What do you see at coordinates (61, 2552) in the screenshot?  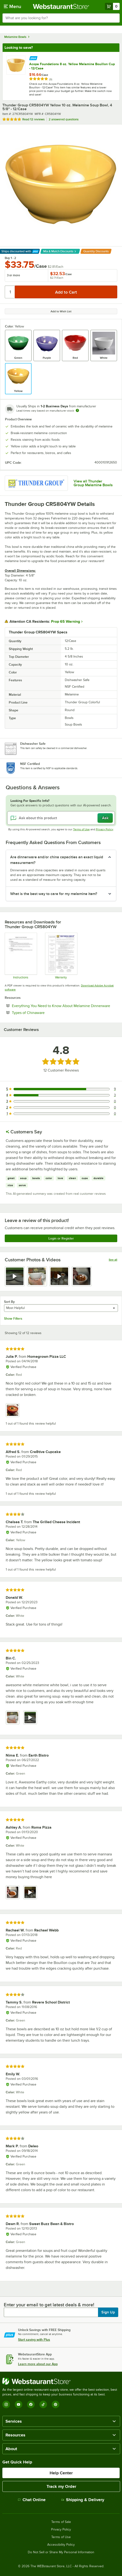 I see `Do Not Sell or Share My Personal Information` at bounding box center [61, 2552].